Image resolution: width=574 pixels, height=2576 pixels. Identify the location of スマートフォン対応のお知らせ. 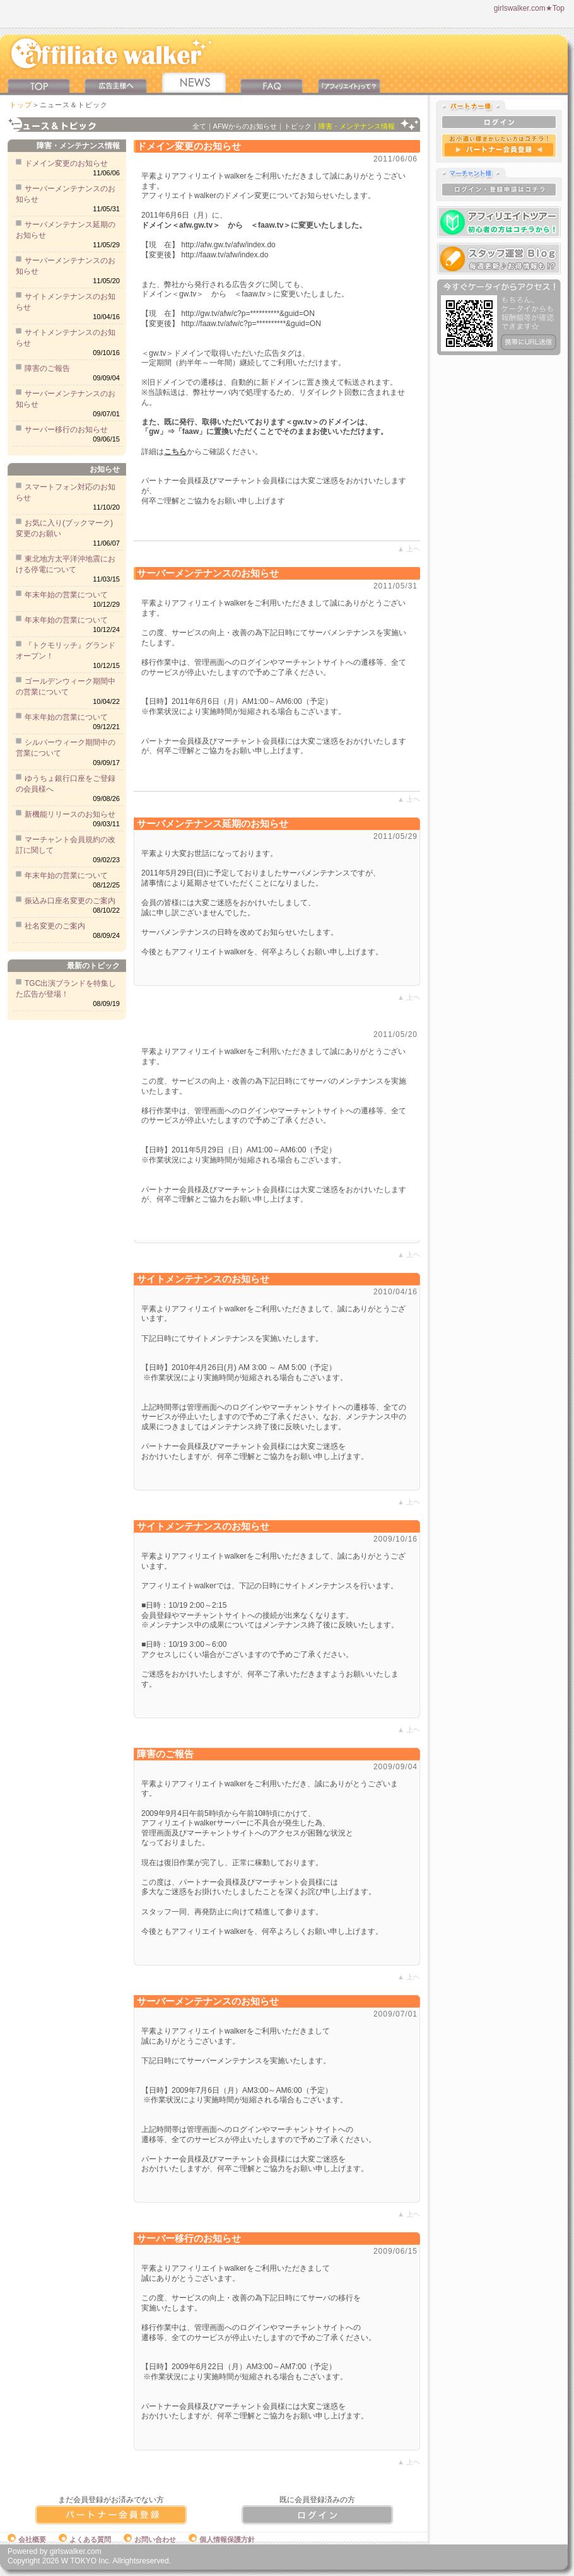
(65, 492).